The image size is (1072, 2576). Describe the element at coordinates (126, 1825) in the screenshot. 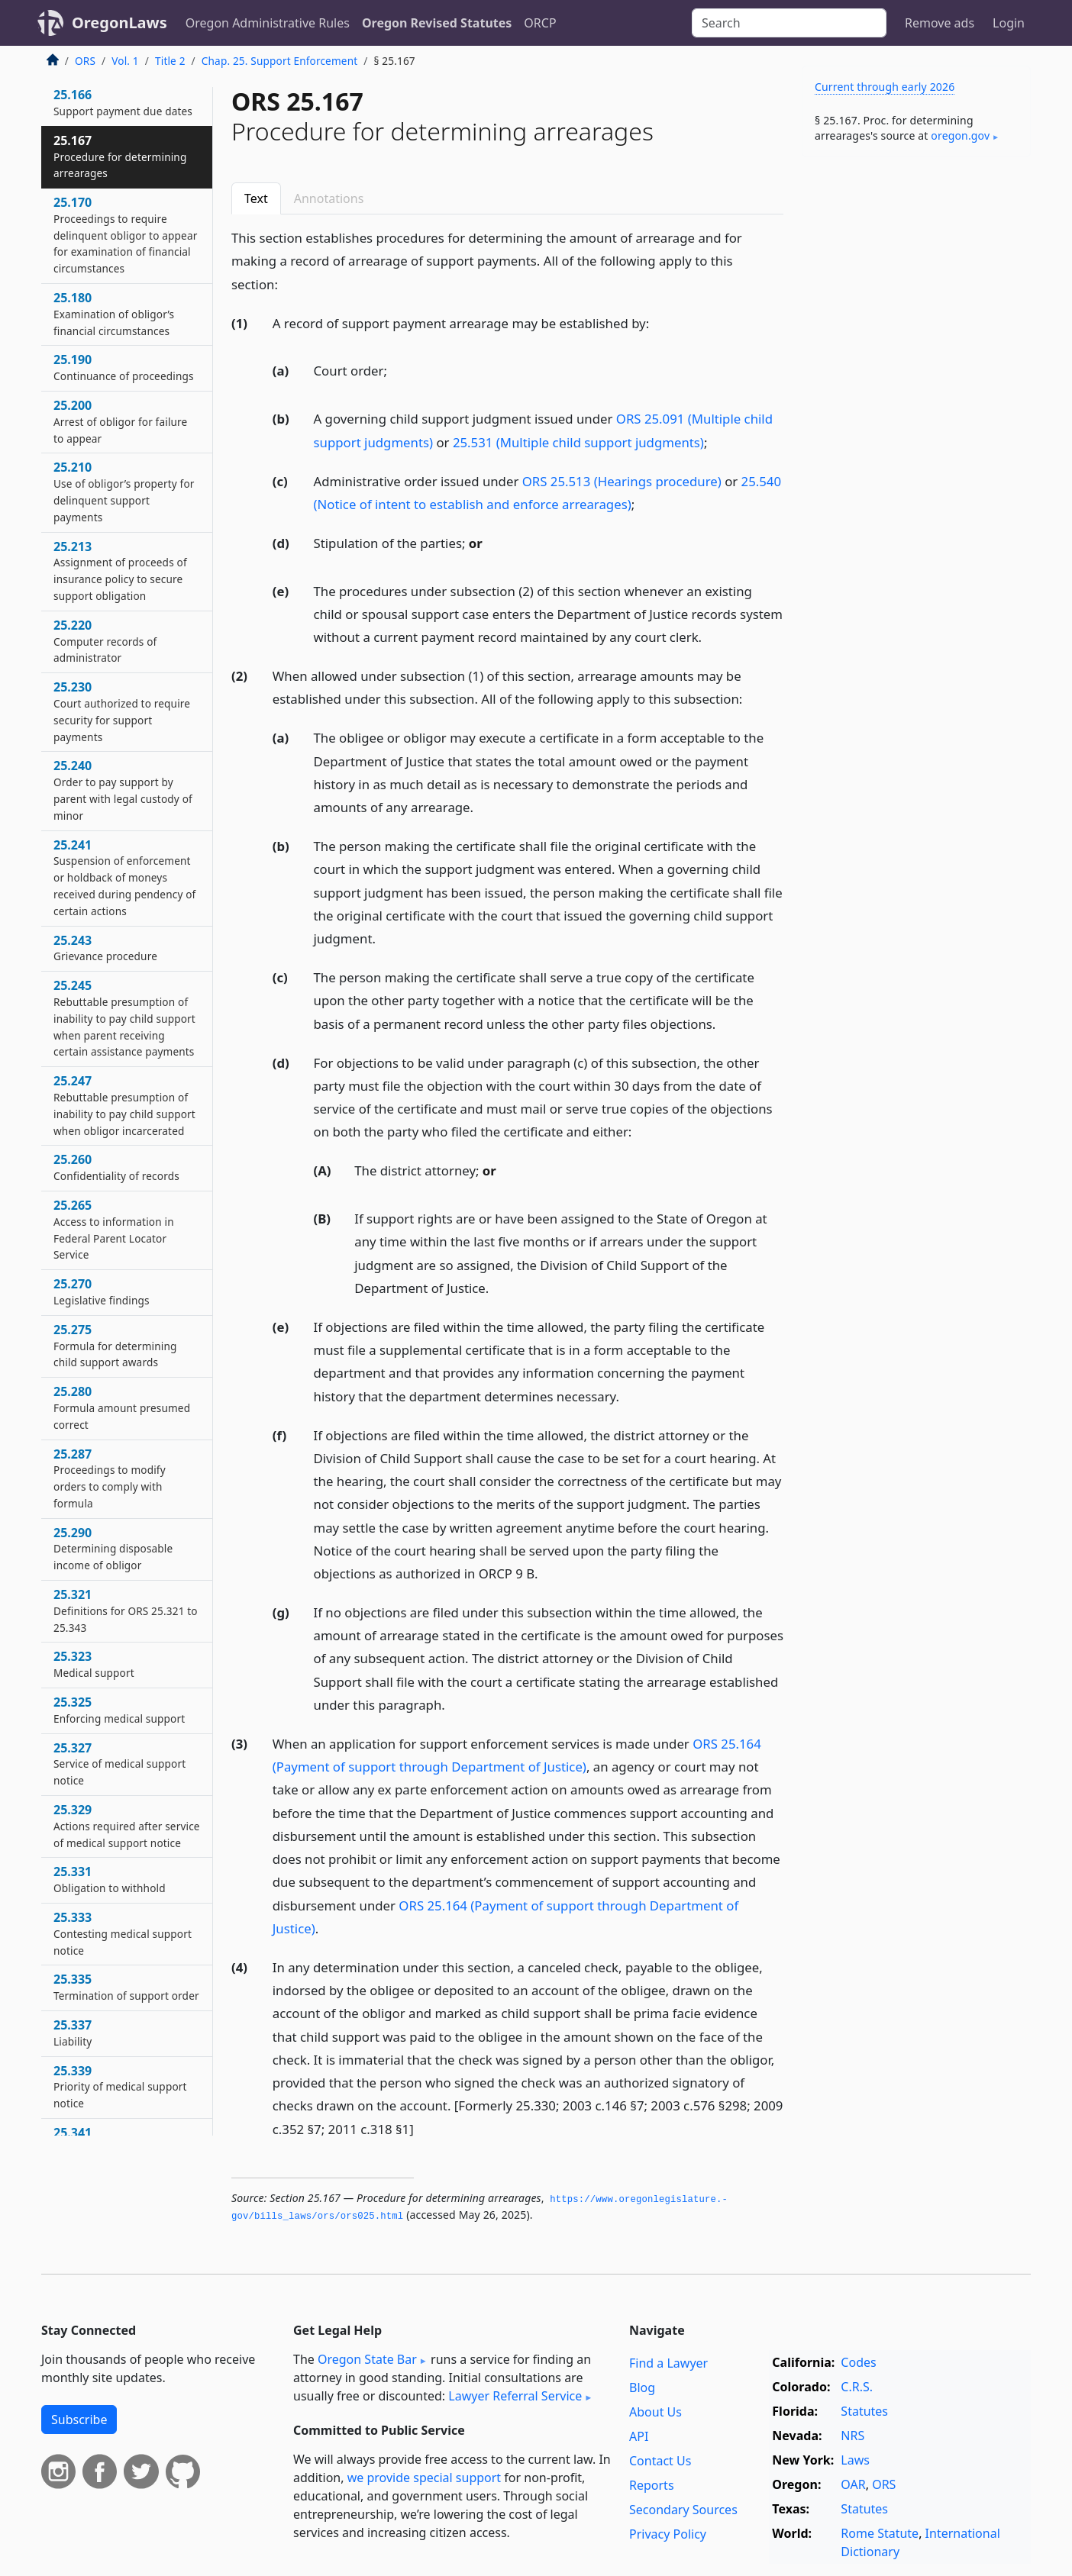

I see `25.329` at that location.